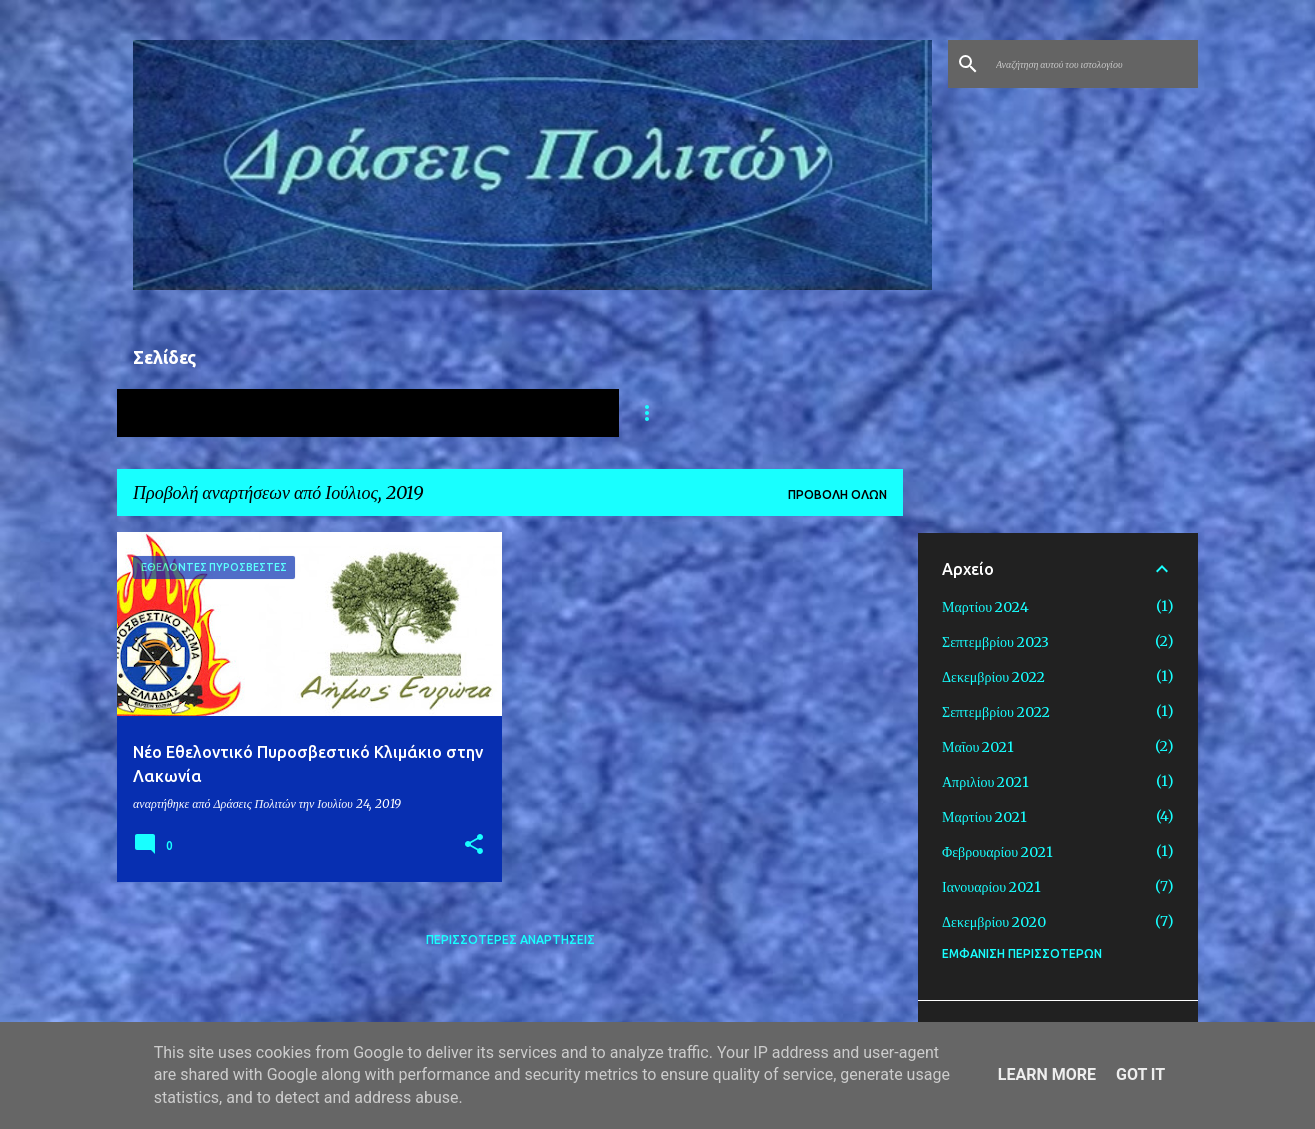 Image resolution: width=1315 pixels, height=1129 pixels. What do you see at coordinates (985, 782) in the screenshot?
I see `Απριλίου 2021` at bounding box center [985, 782].